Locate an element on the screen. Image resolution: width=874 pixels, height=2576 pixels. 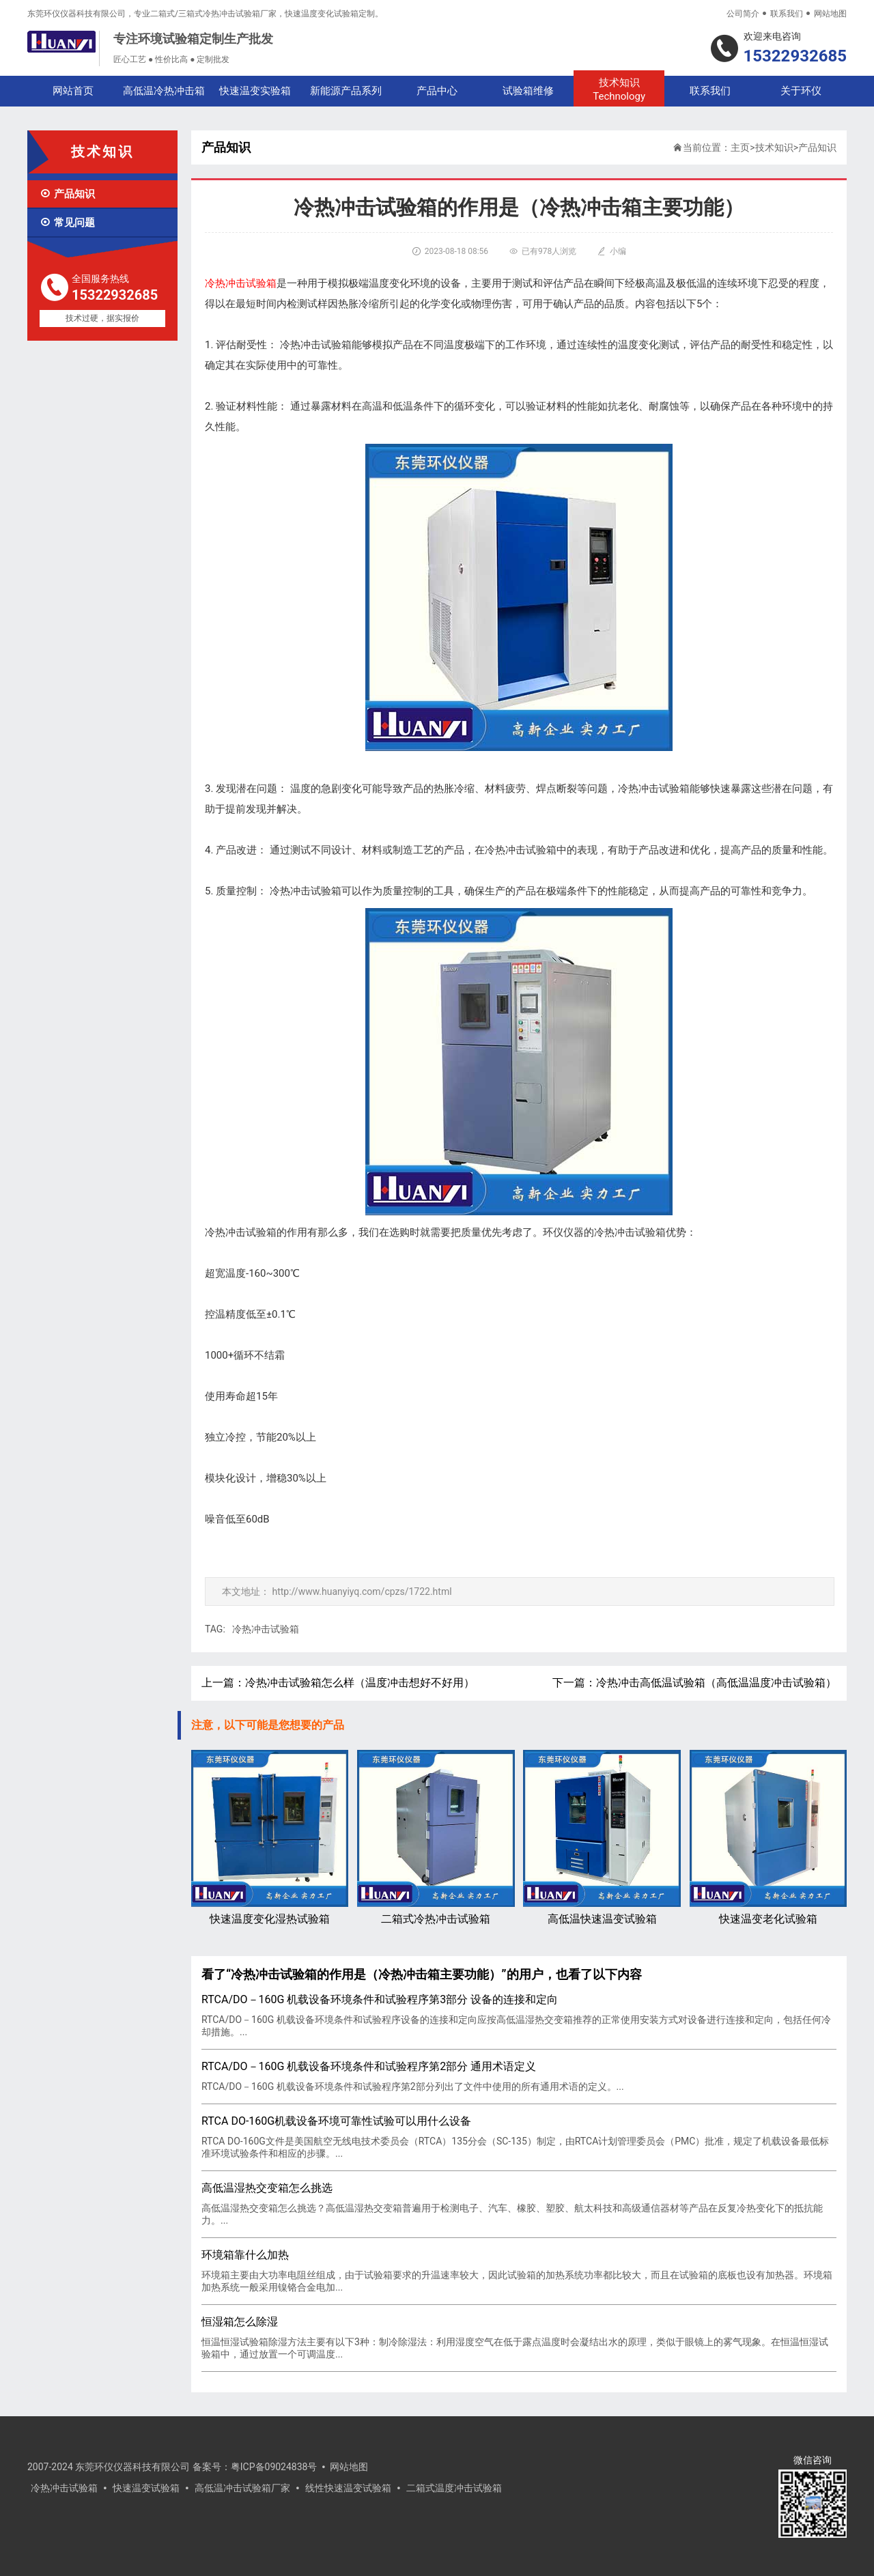
产品知识 is located at coordinates (67, 194).